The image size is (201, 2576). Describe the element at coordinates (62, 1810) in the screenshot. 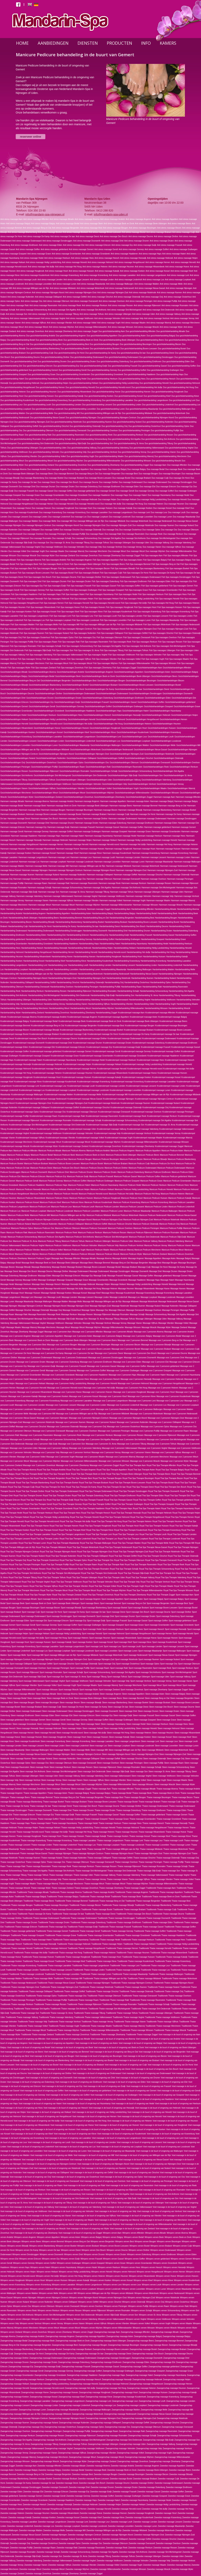

I see `Thaise massage Driel` at that location.